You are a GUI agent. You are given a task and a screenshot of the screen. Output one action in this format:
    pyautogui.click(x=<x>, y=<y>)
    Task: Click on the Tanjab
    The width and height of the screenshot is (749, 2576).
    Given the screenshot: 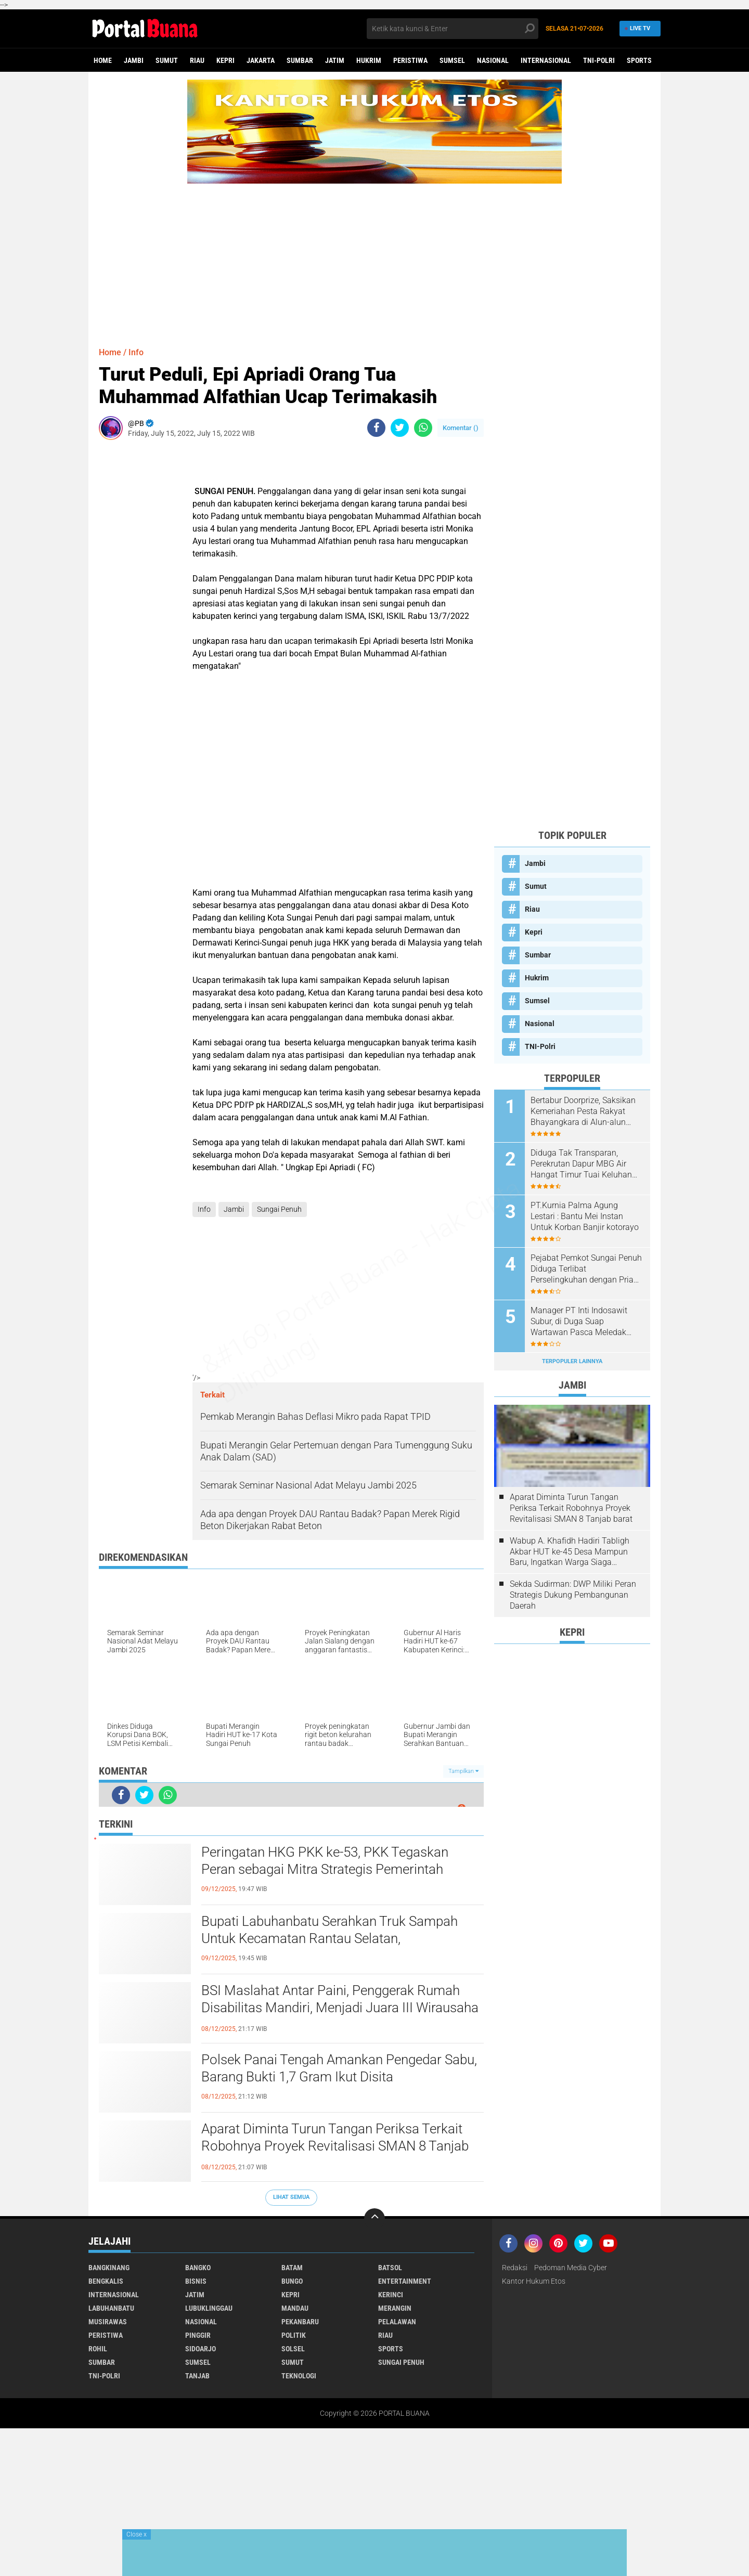 What is the action you would take?
    pyautogui.click(x=197, y=2376)
    